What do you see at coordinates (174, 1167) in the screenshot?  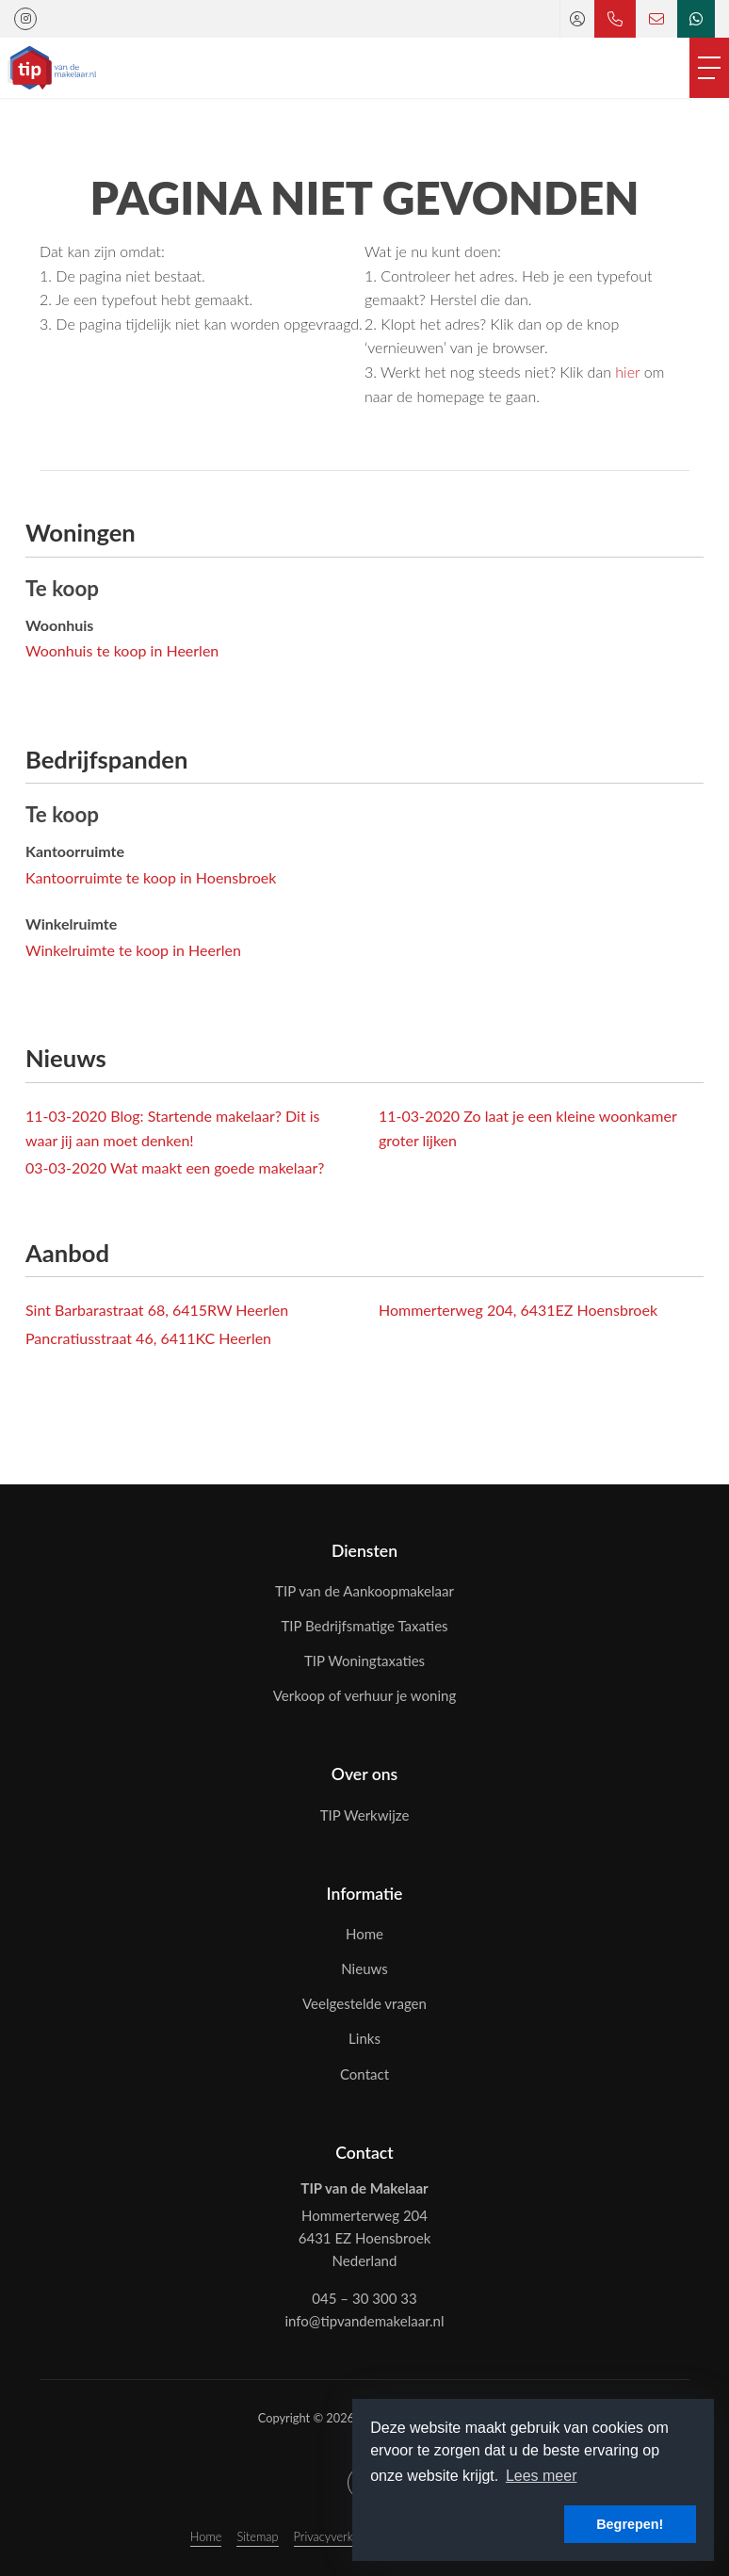 I see `Wat maakt een goede makelaar?` at bounding box center [174, 1167].